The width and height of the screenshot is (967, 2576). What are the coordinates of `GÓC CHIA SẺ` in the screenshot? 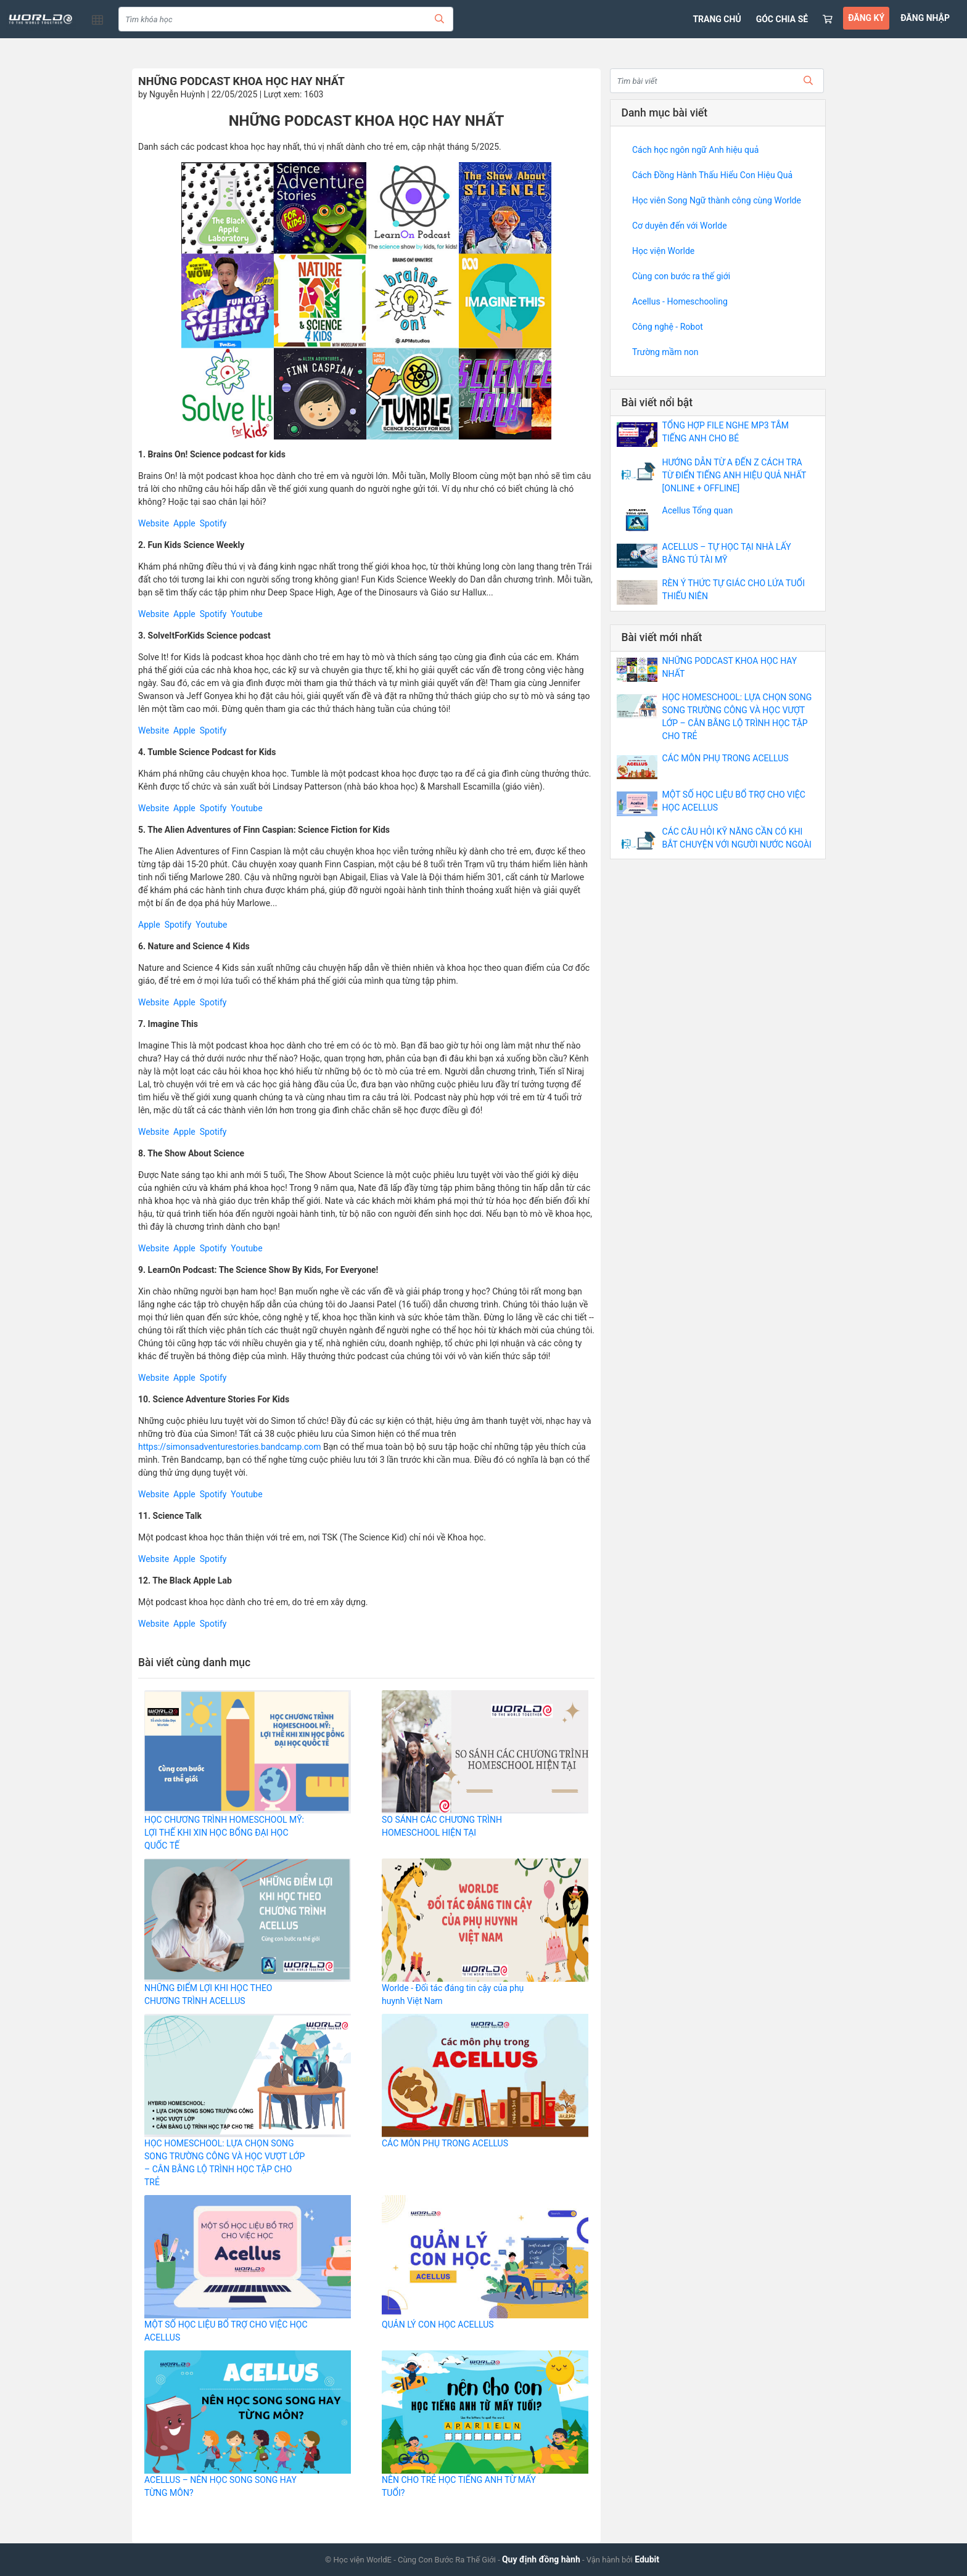 It's located at (782, 19).